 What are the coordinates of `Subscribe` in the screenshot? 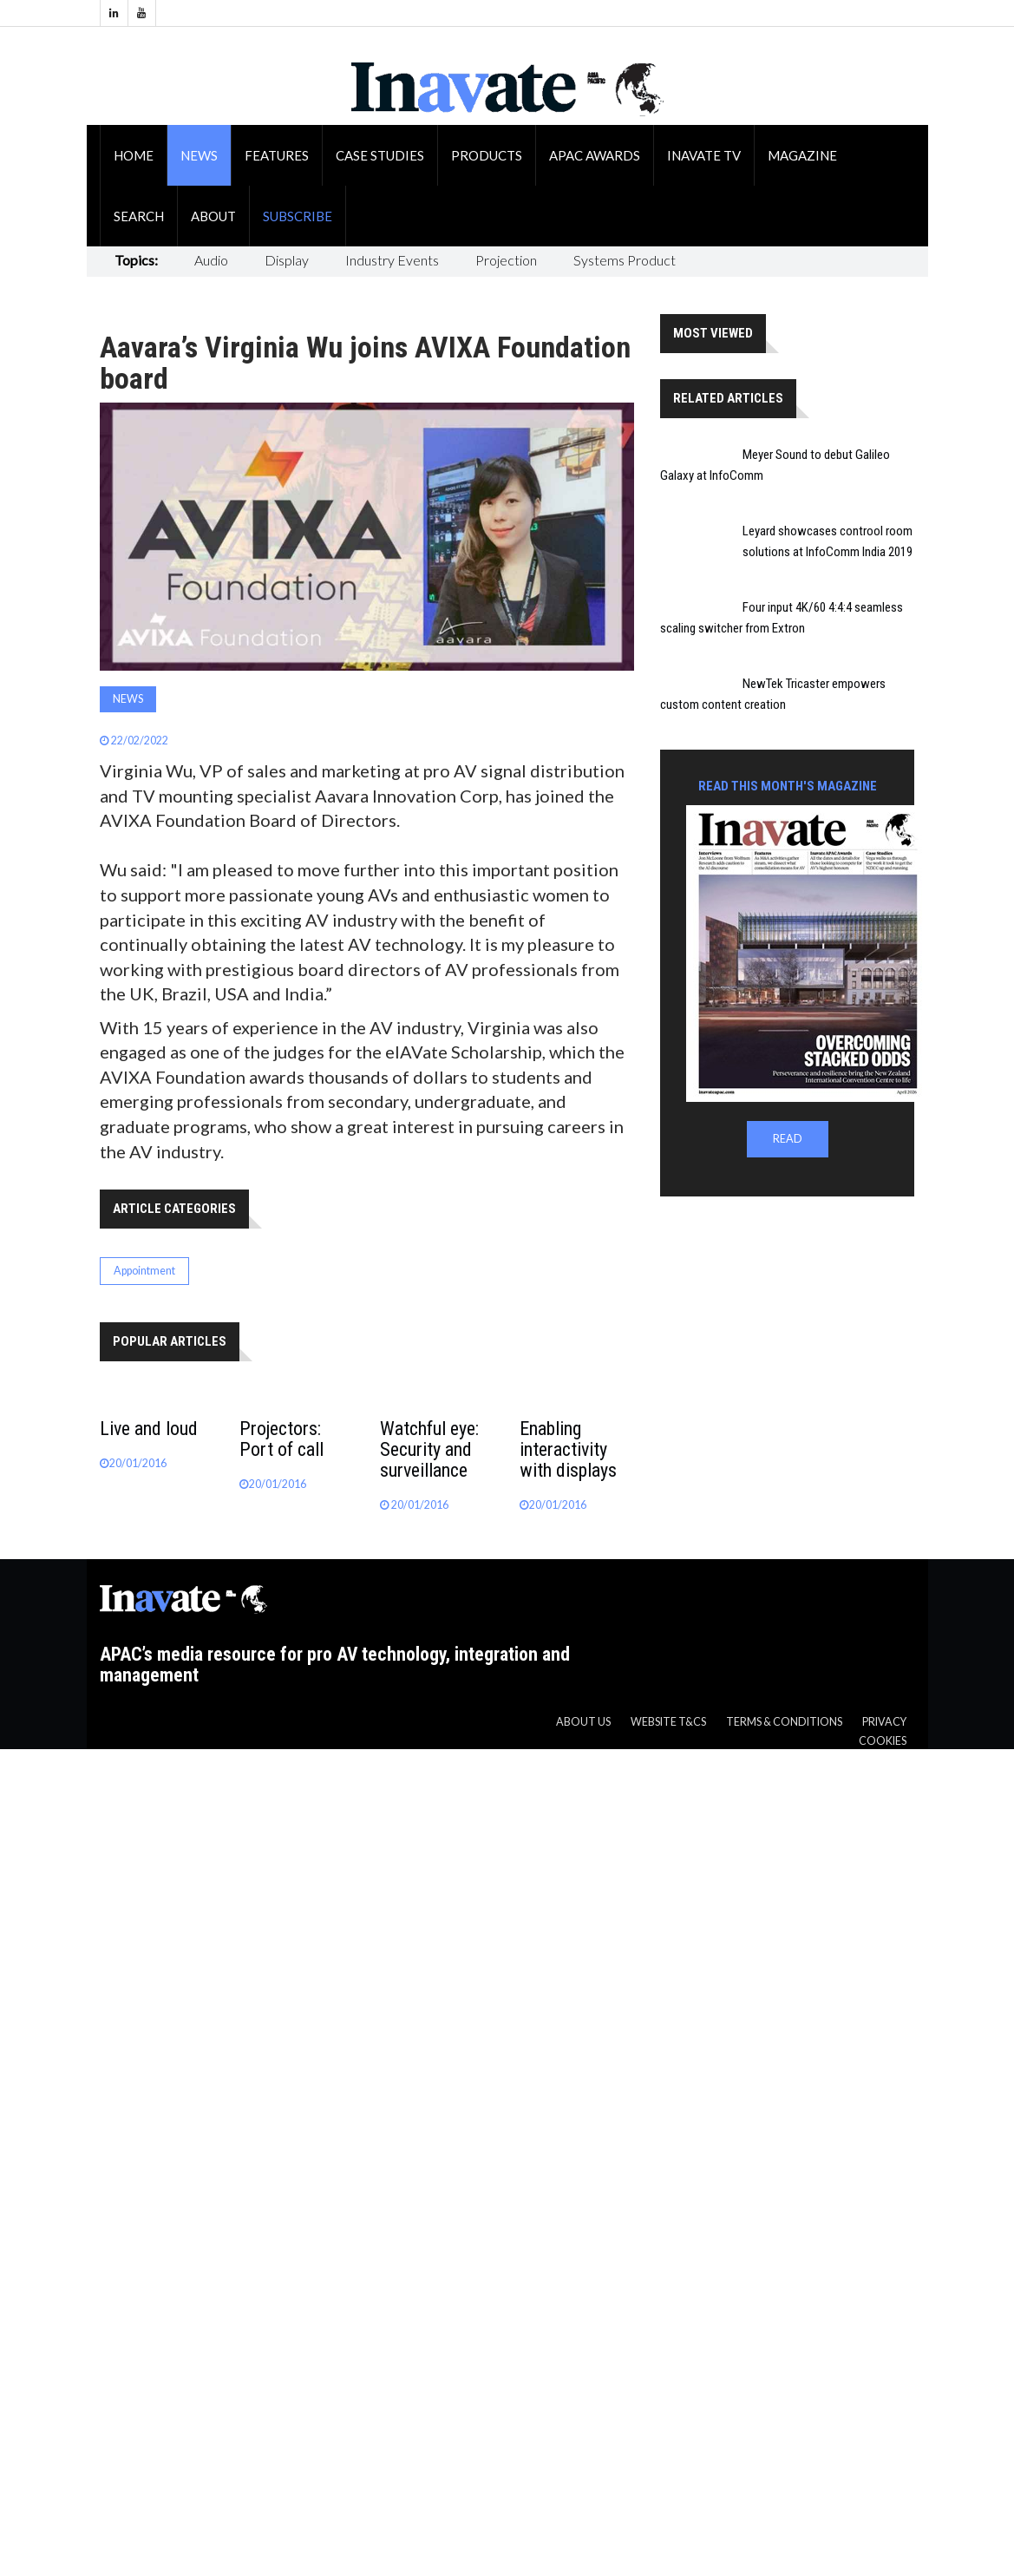 It's located at (297, 216).